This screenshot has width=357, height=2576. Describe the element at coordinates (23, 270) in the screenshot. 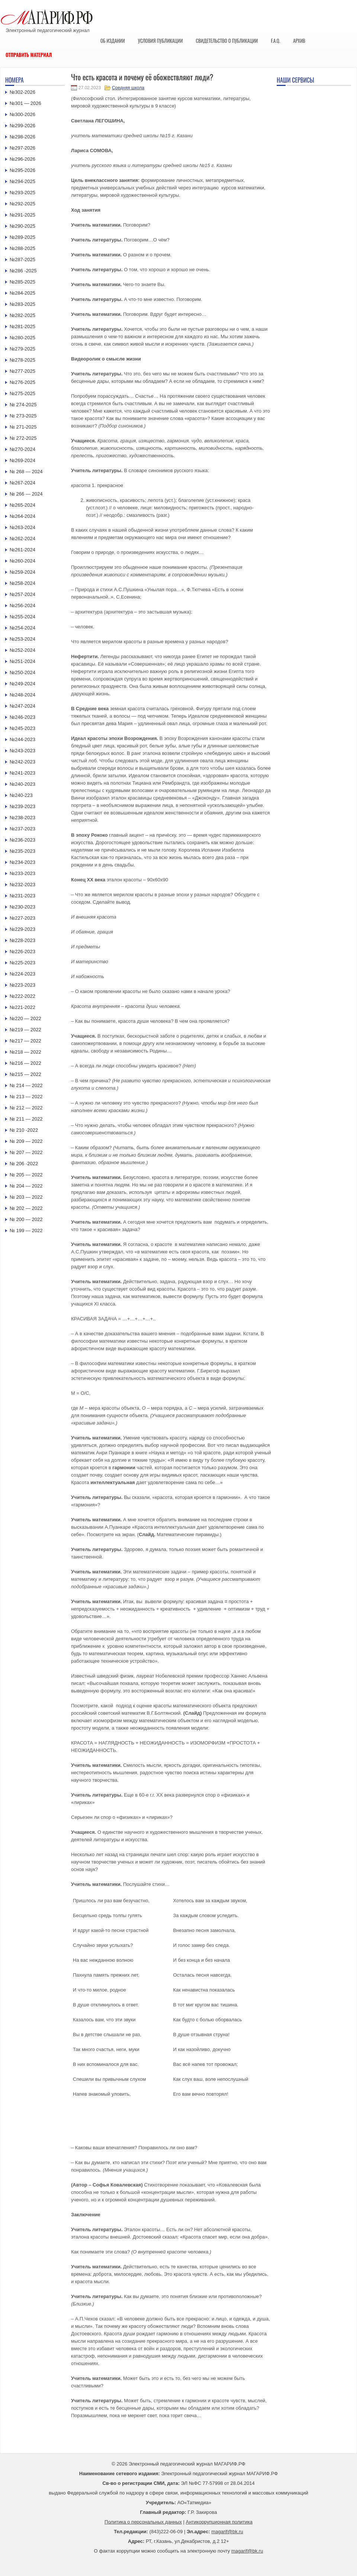

I see `№286 -2025` at that location.